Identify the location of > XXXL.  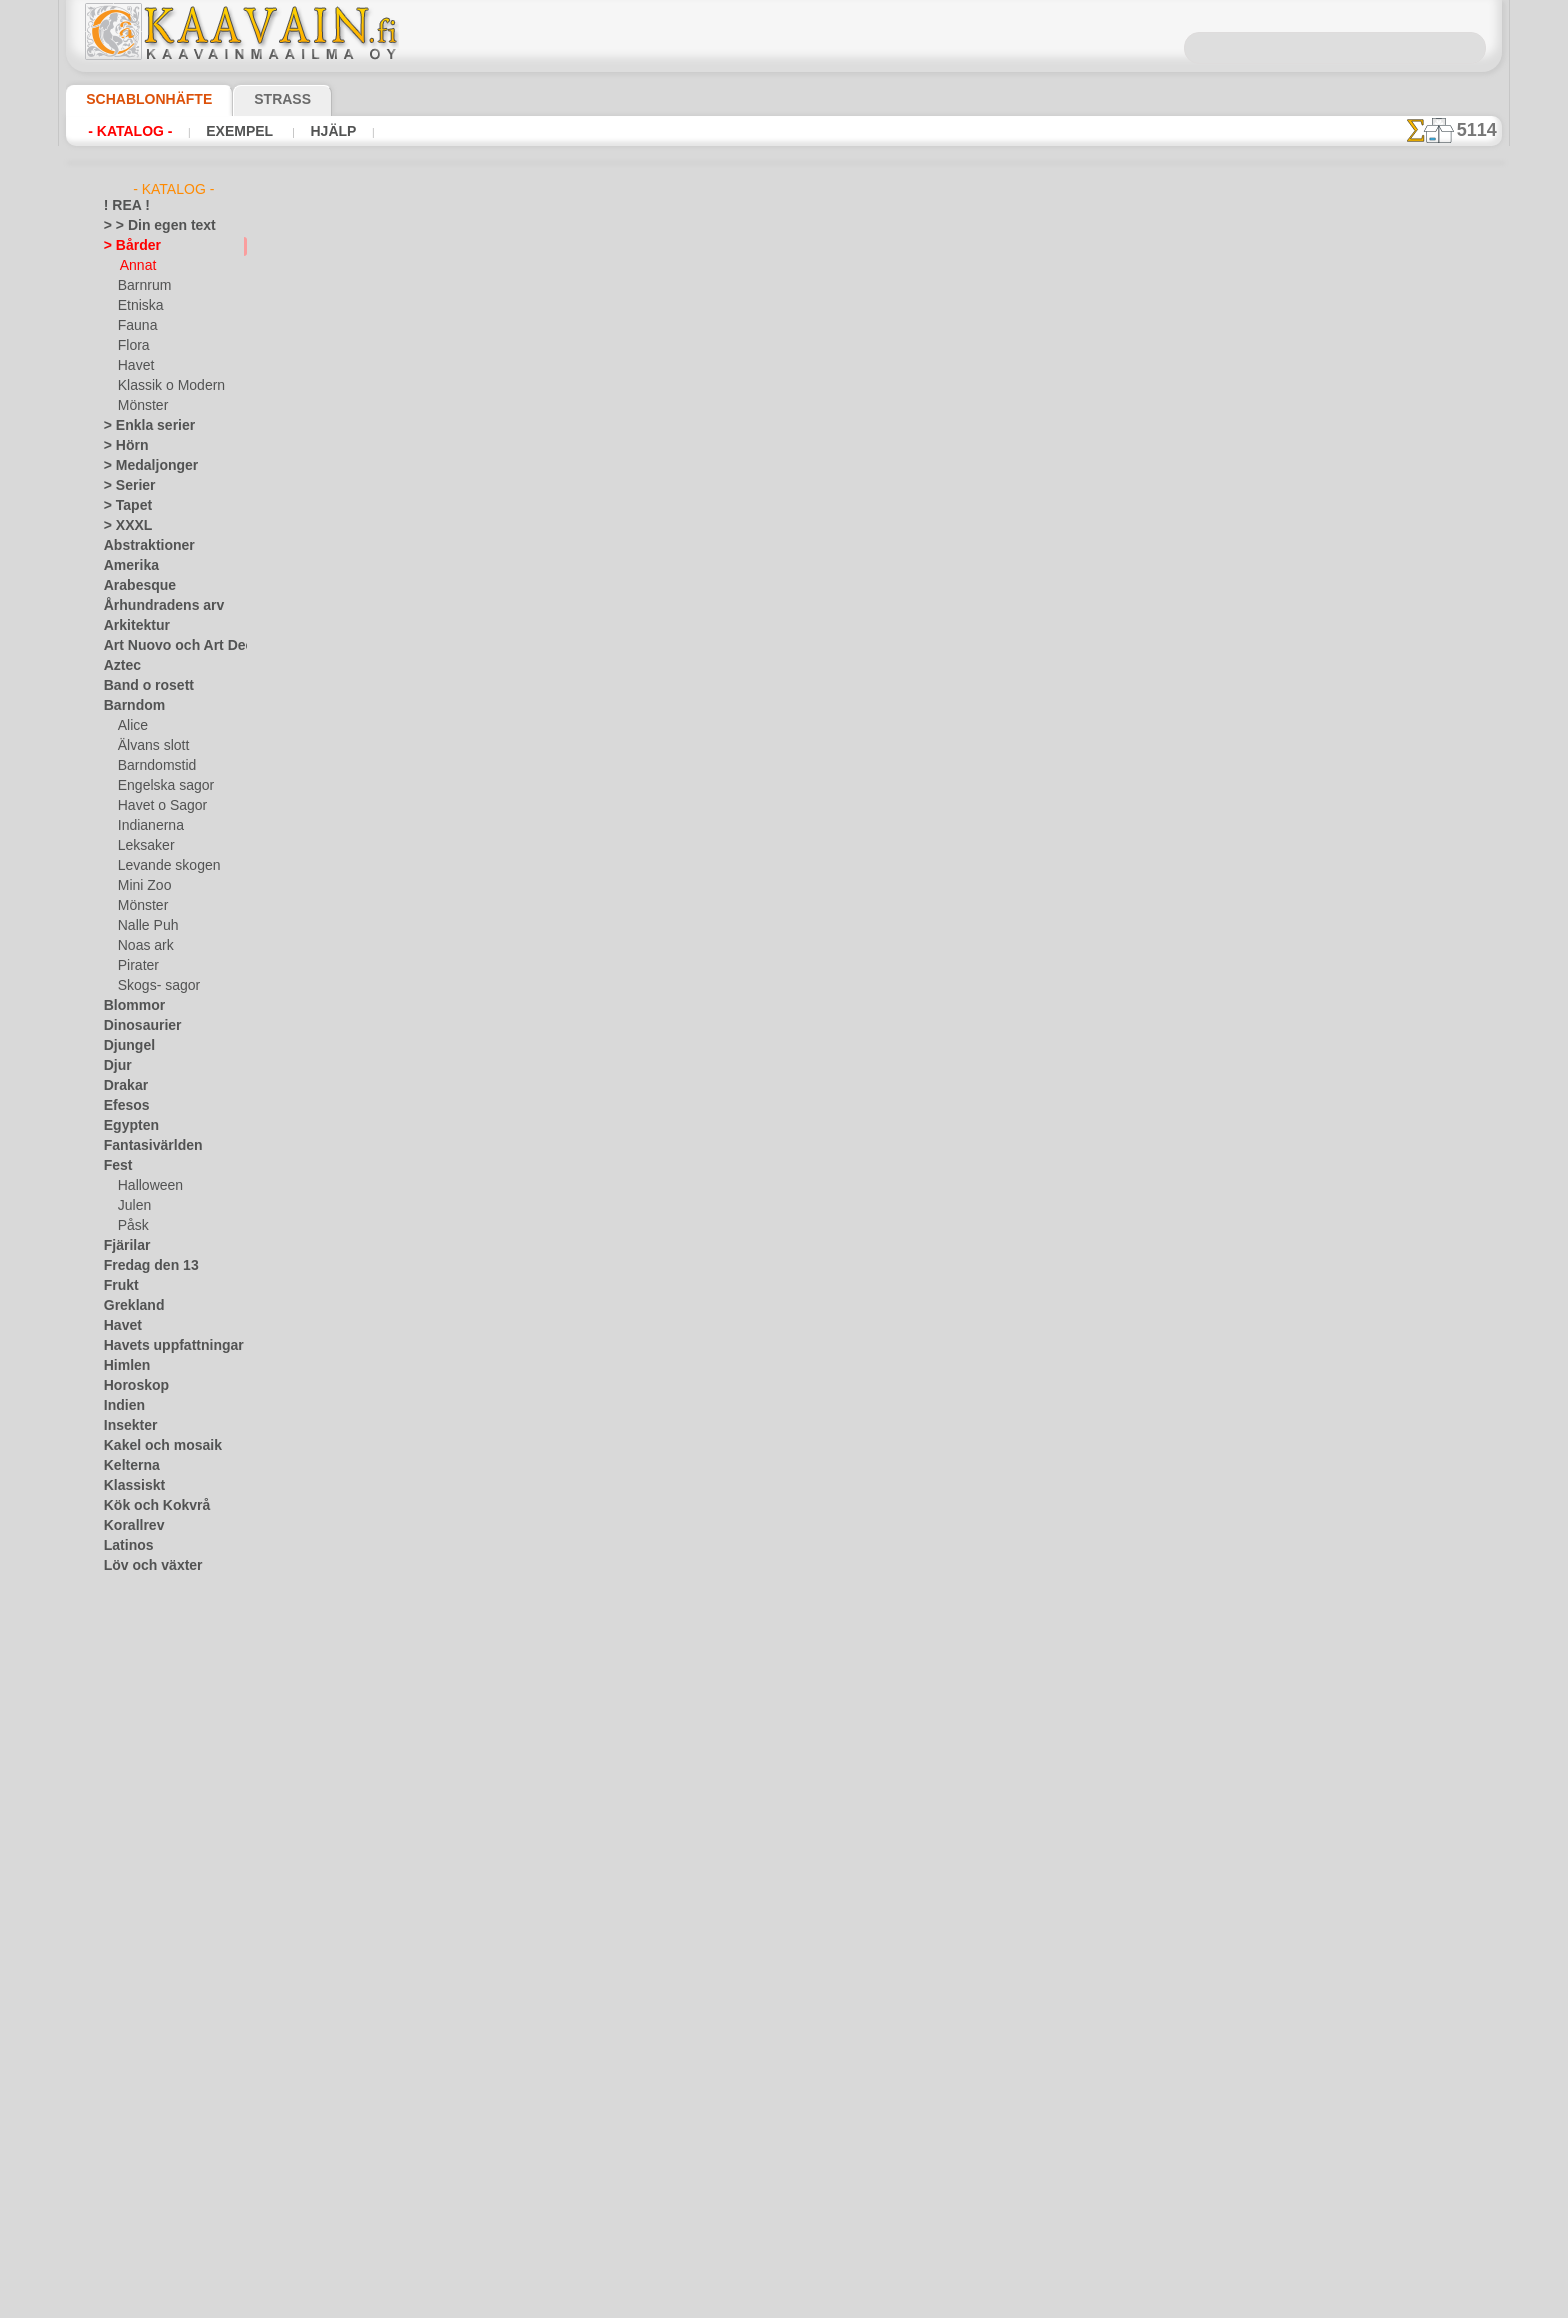
(123, 526).